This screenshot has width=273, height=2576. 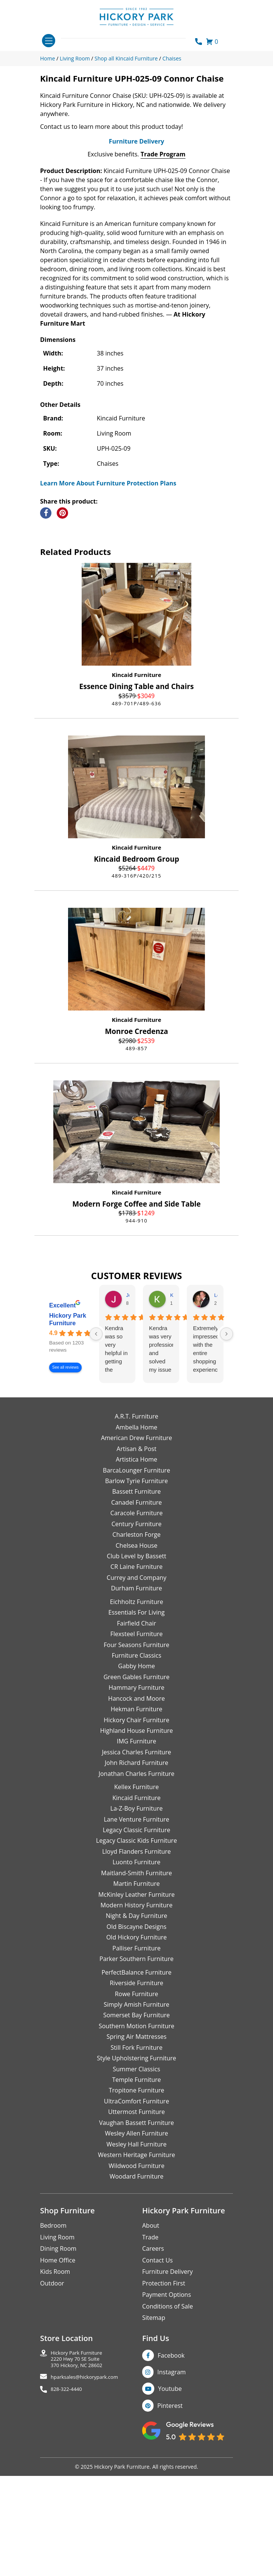 I want to click on Contact Us, so click(x=157, y=2383).